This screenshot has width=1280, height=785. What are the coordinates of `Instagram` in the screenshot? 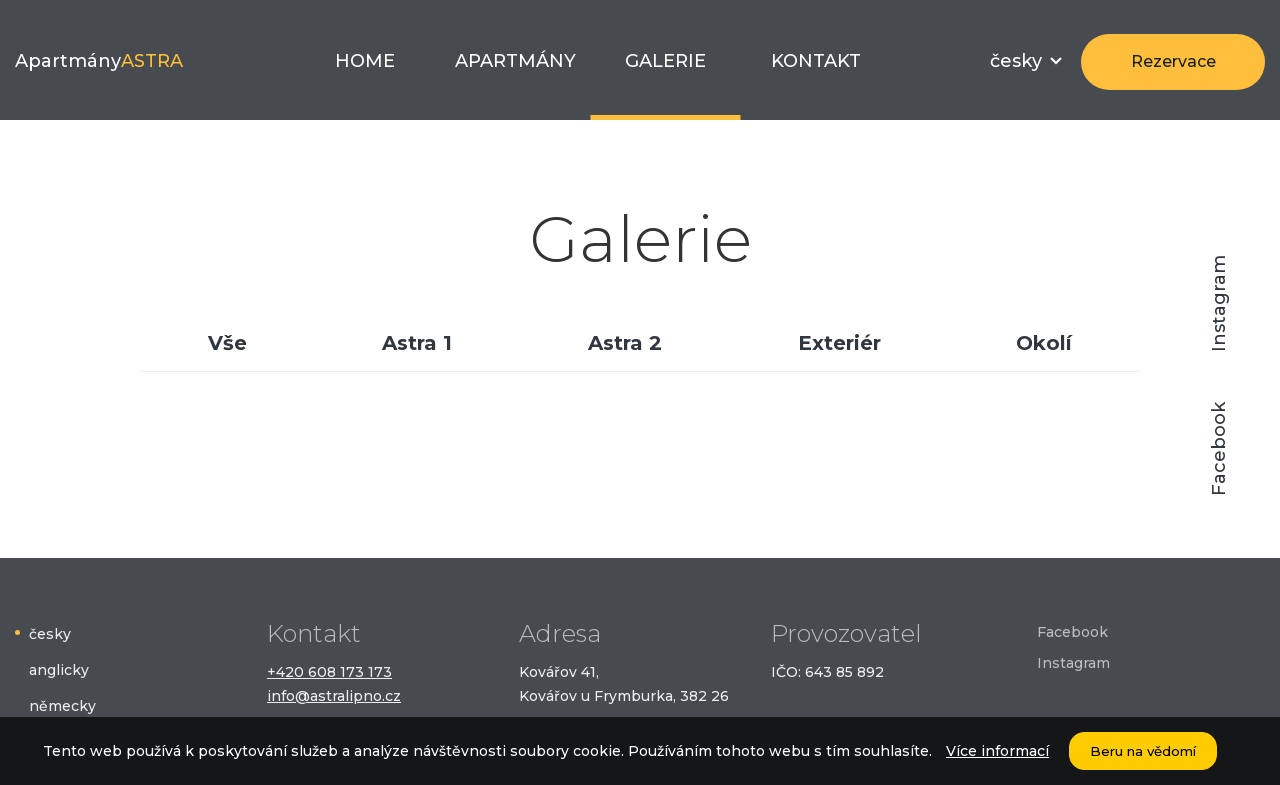 It's located at (1219, 303).